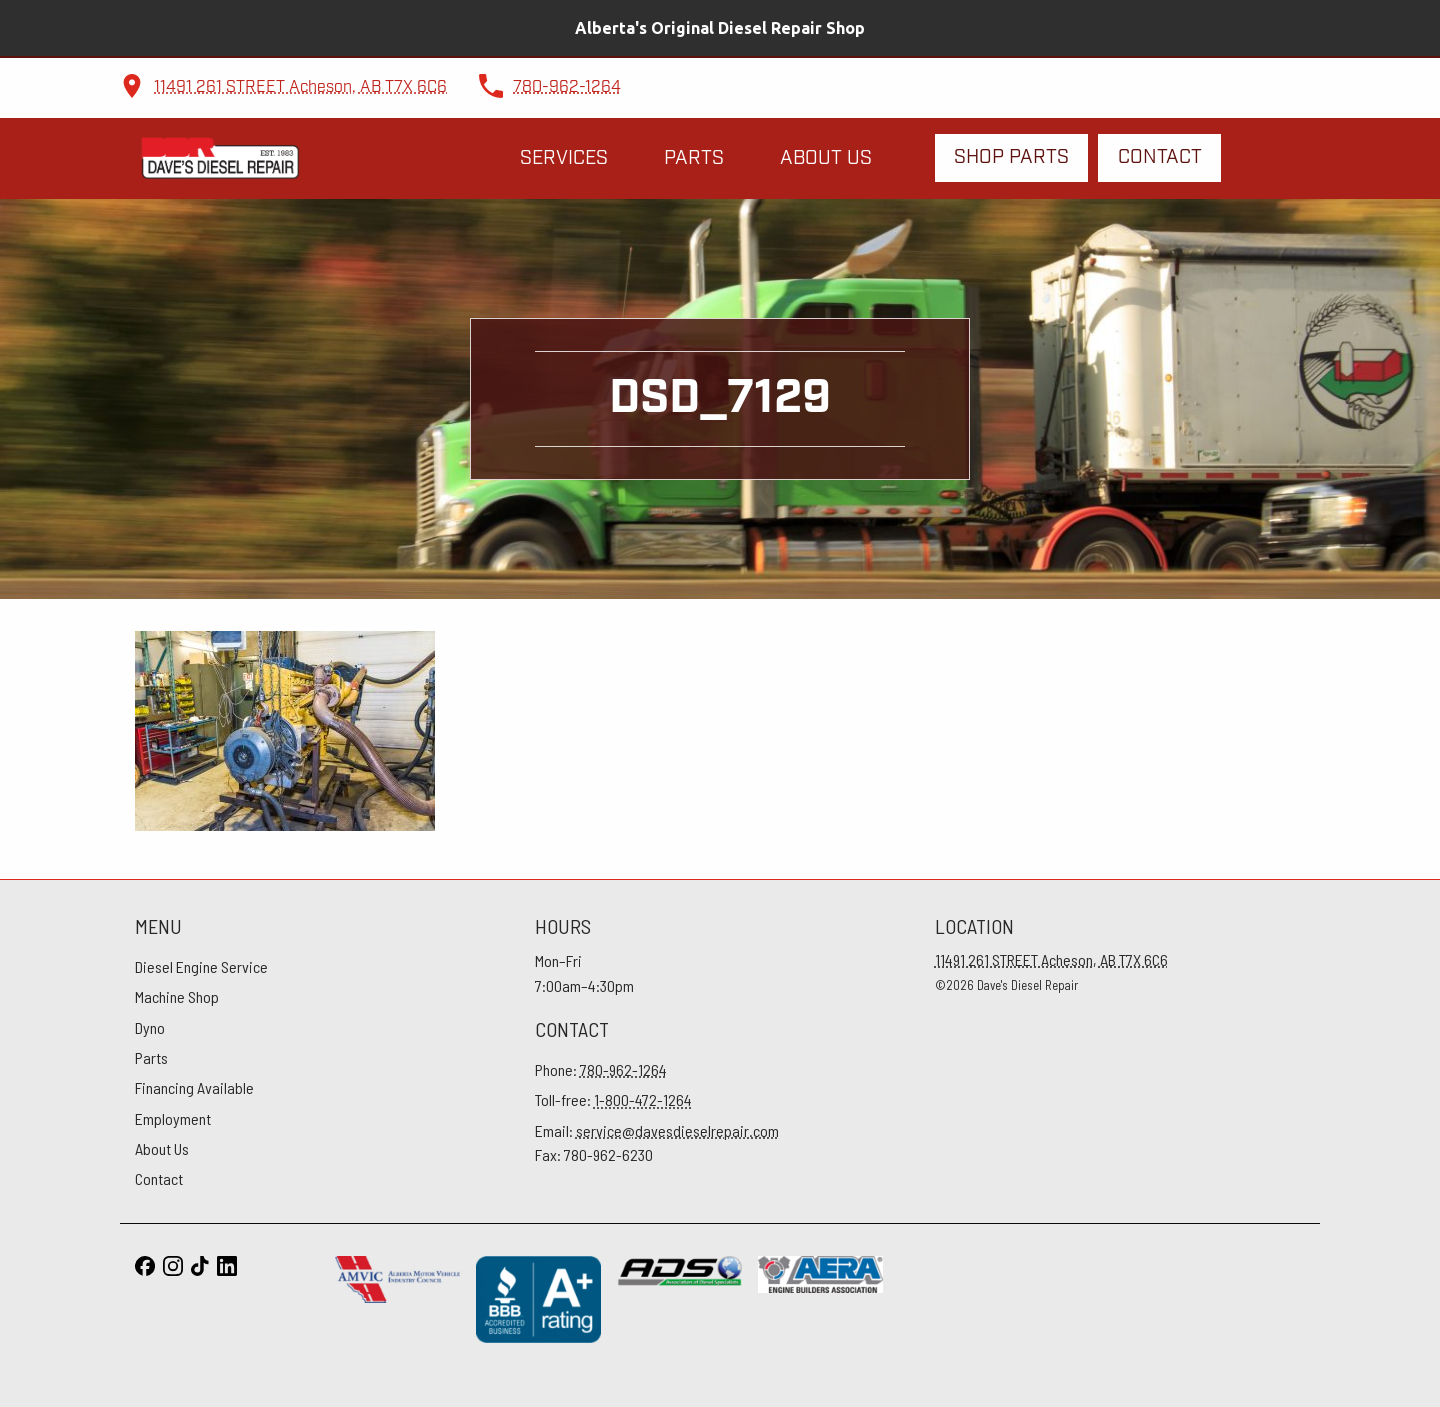  Describe the element at coordinates (694, 158) in the screenshot. I see `Parts` at that location.